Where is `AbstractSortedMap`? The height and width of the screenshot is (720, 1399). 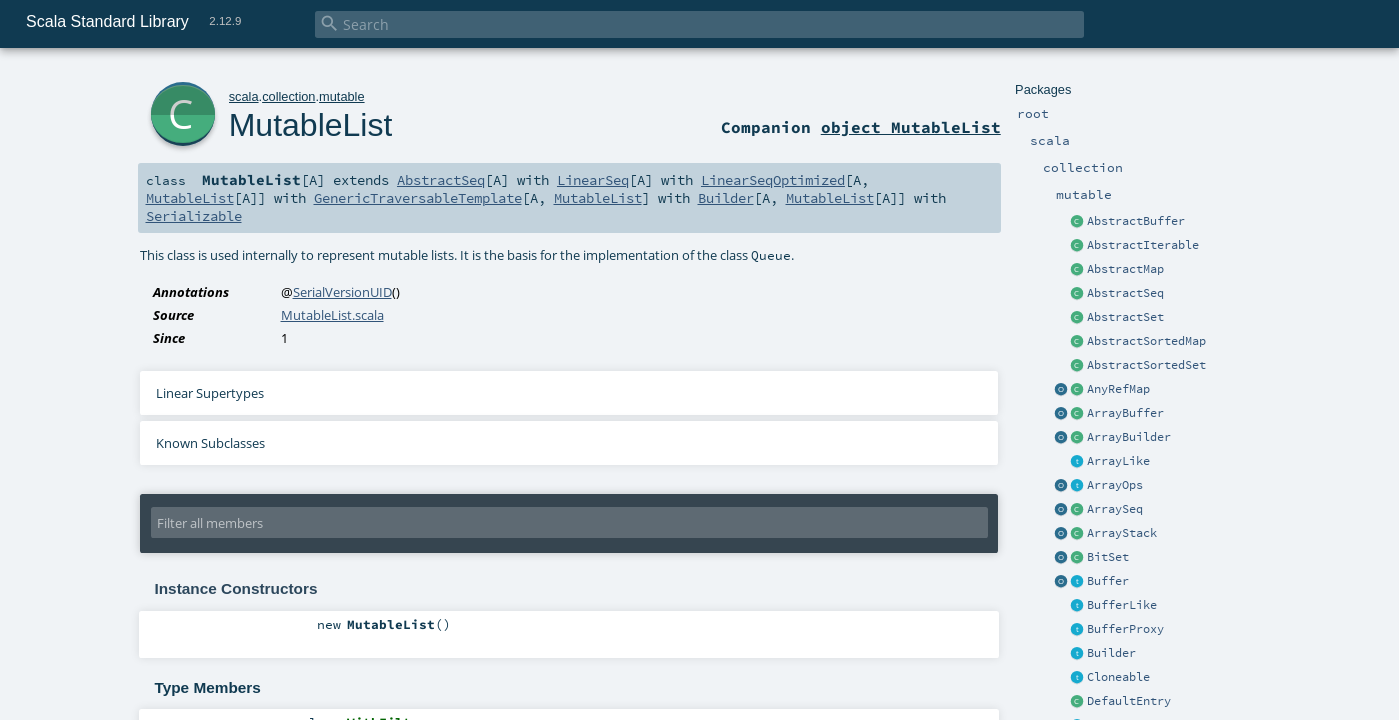
AbstractSortedMap is located at coordinates (1146, 341).